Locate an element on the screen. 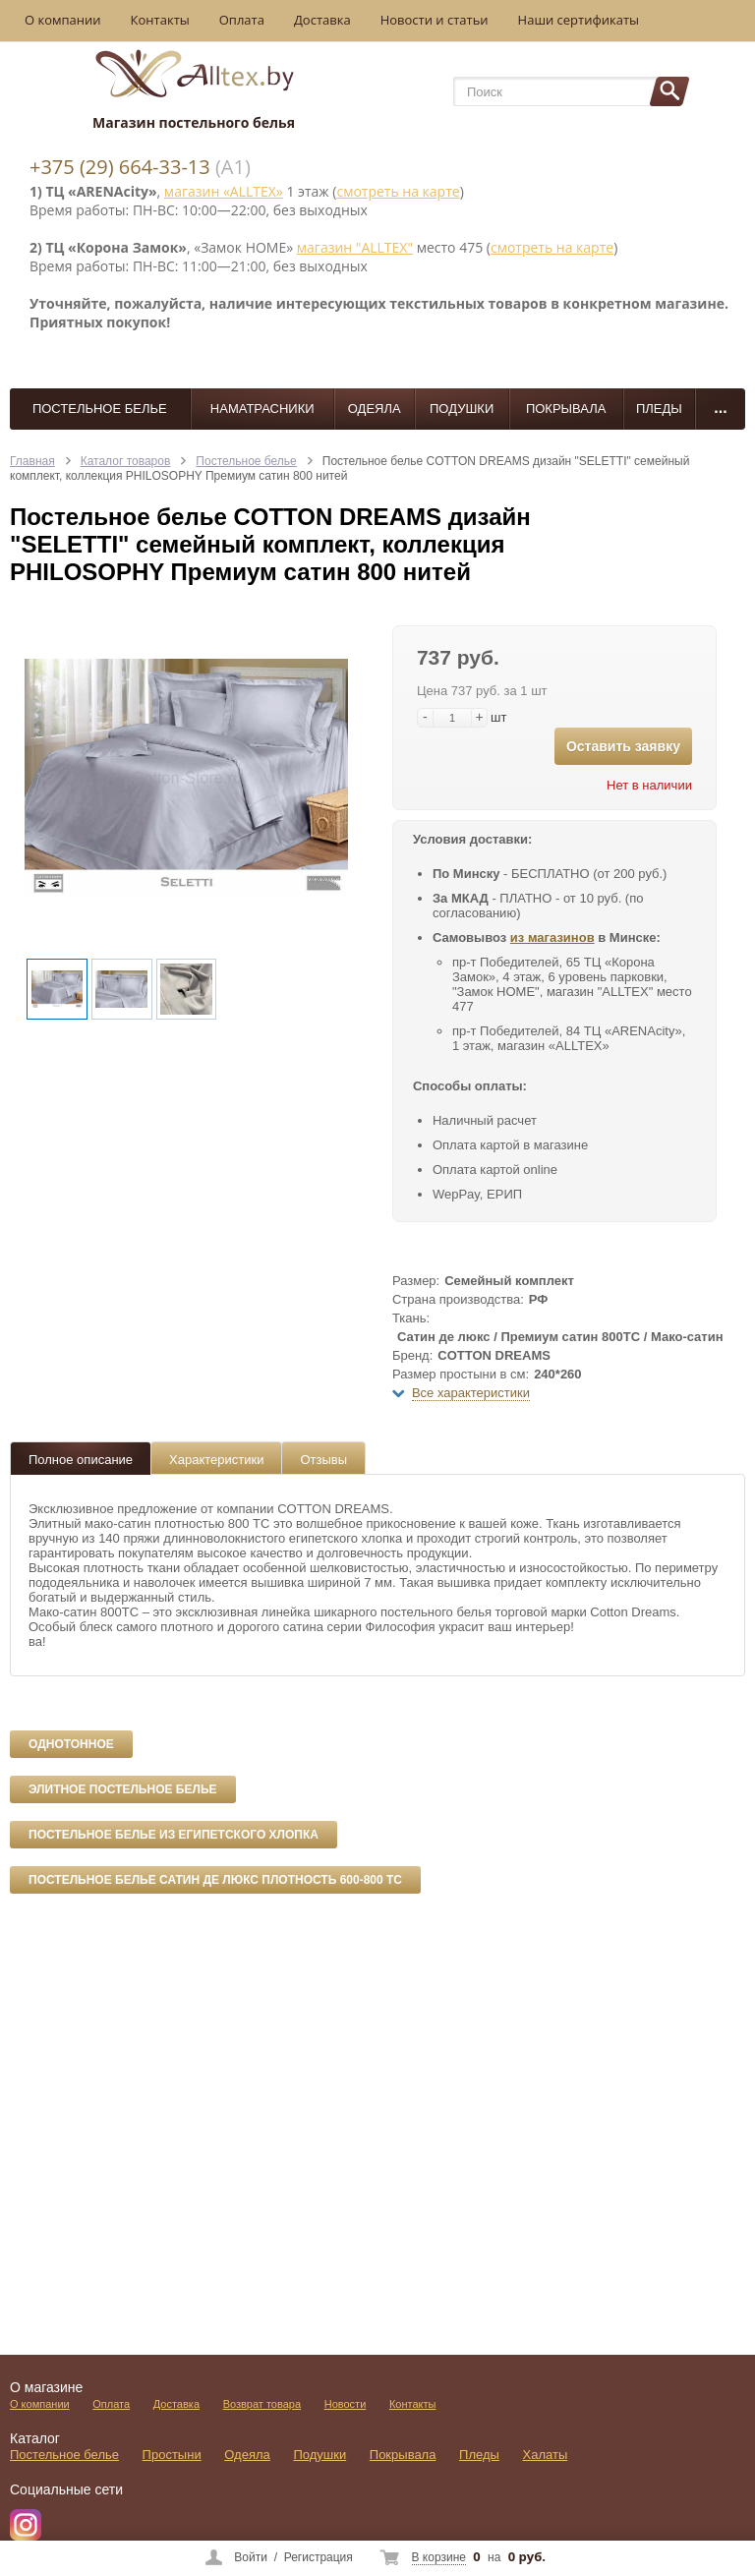  магазин «ALLTEX» is located at coordinates (223, 191).